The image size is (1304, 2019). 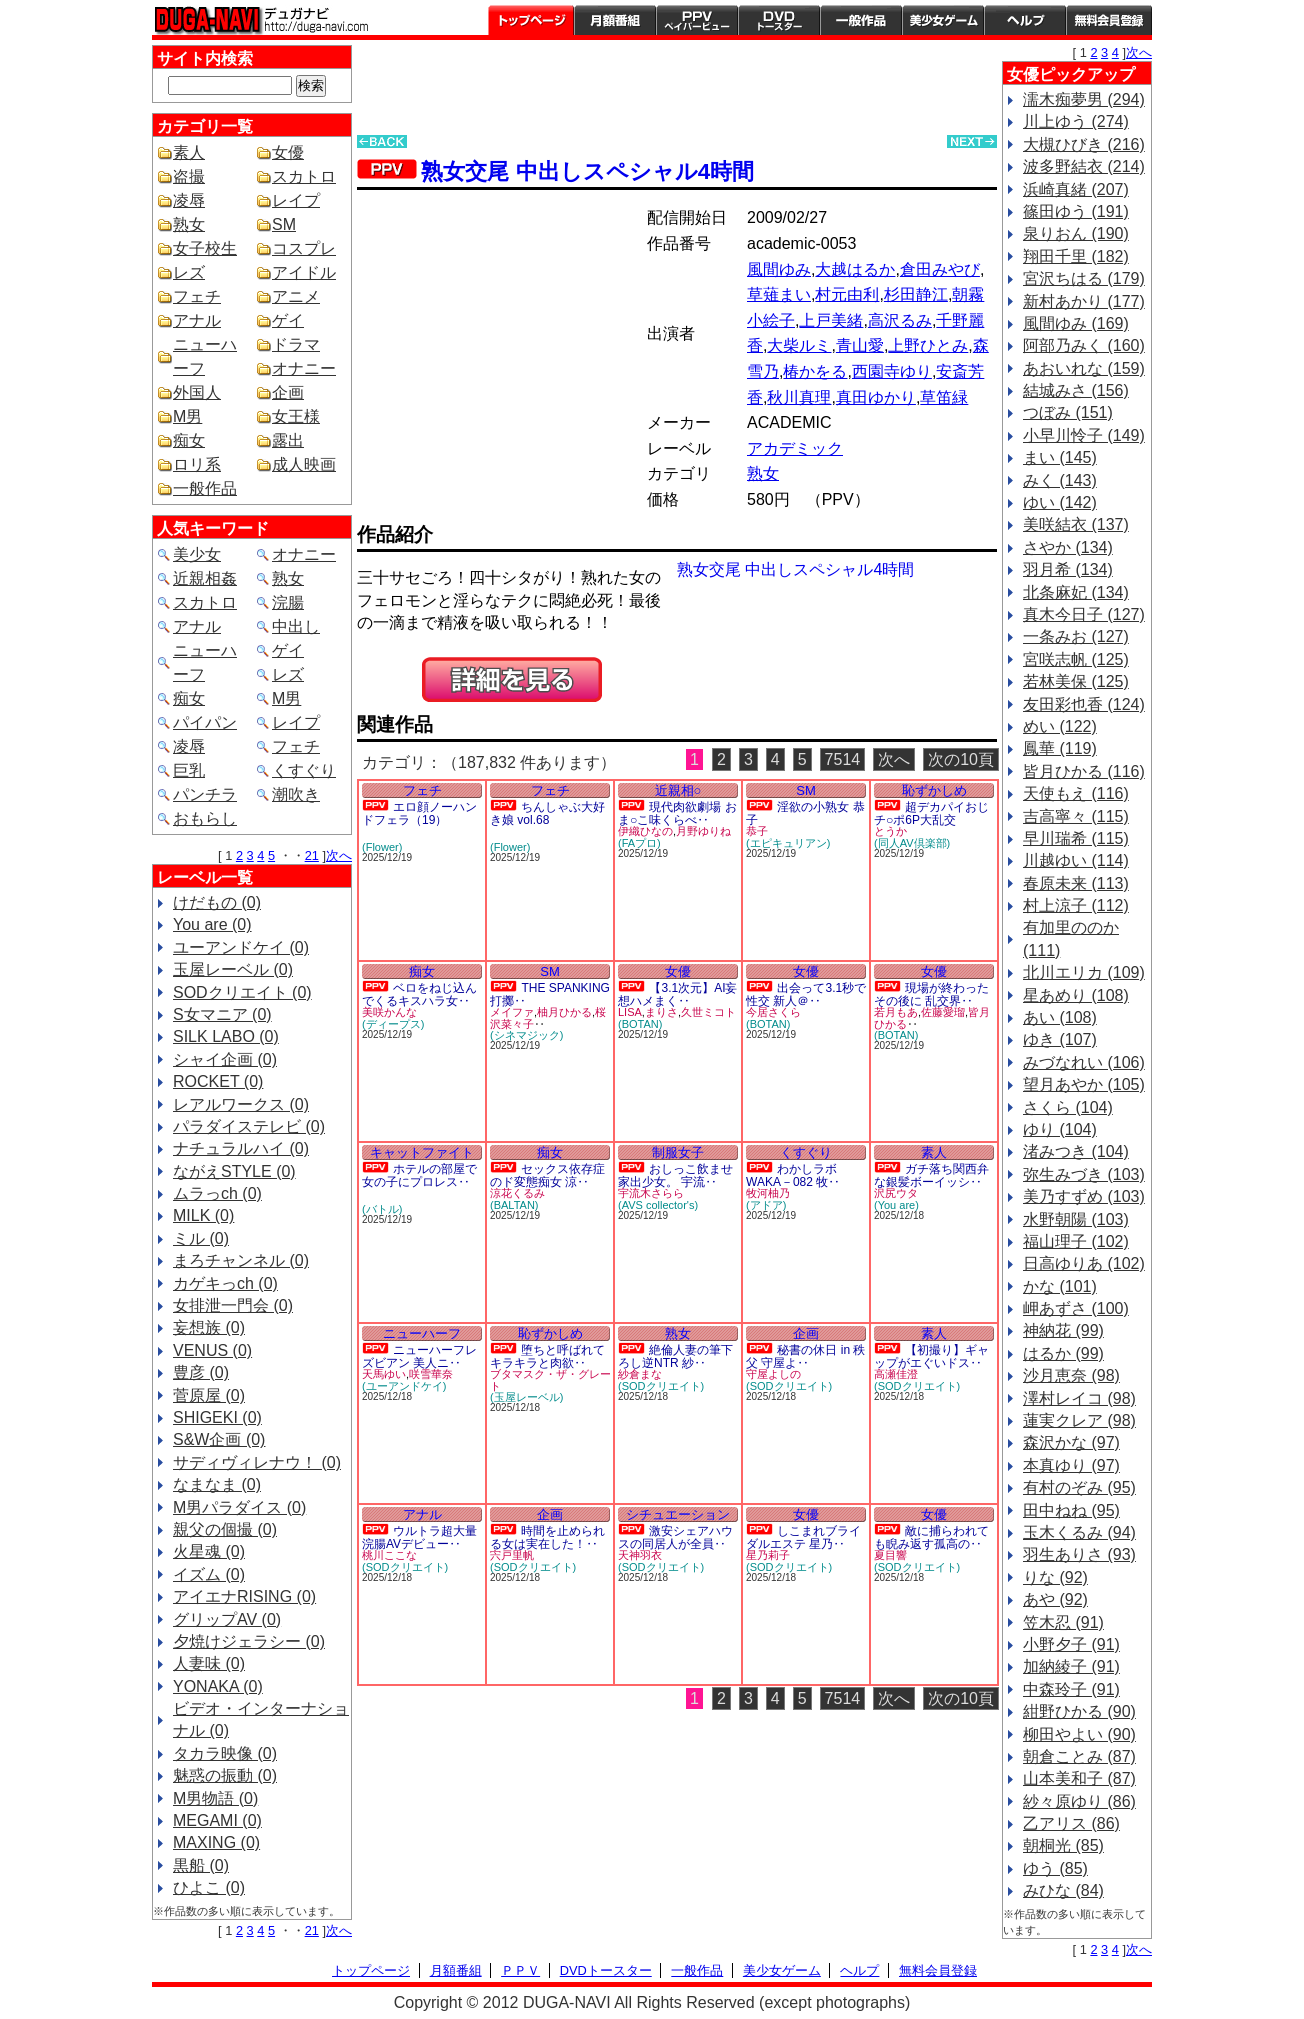 What do you see at coordinates (934, 790) in the screenshot?
I see `恥ずかしめ` at bounding box center [934, 790].